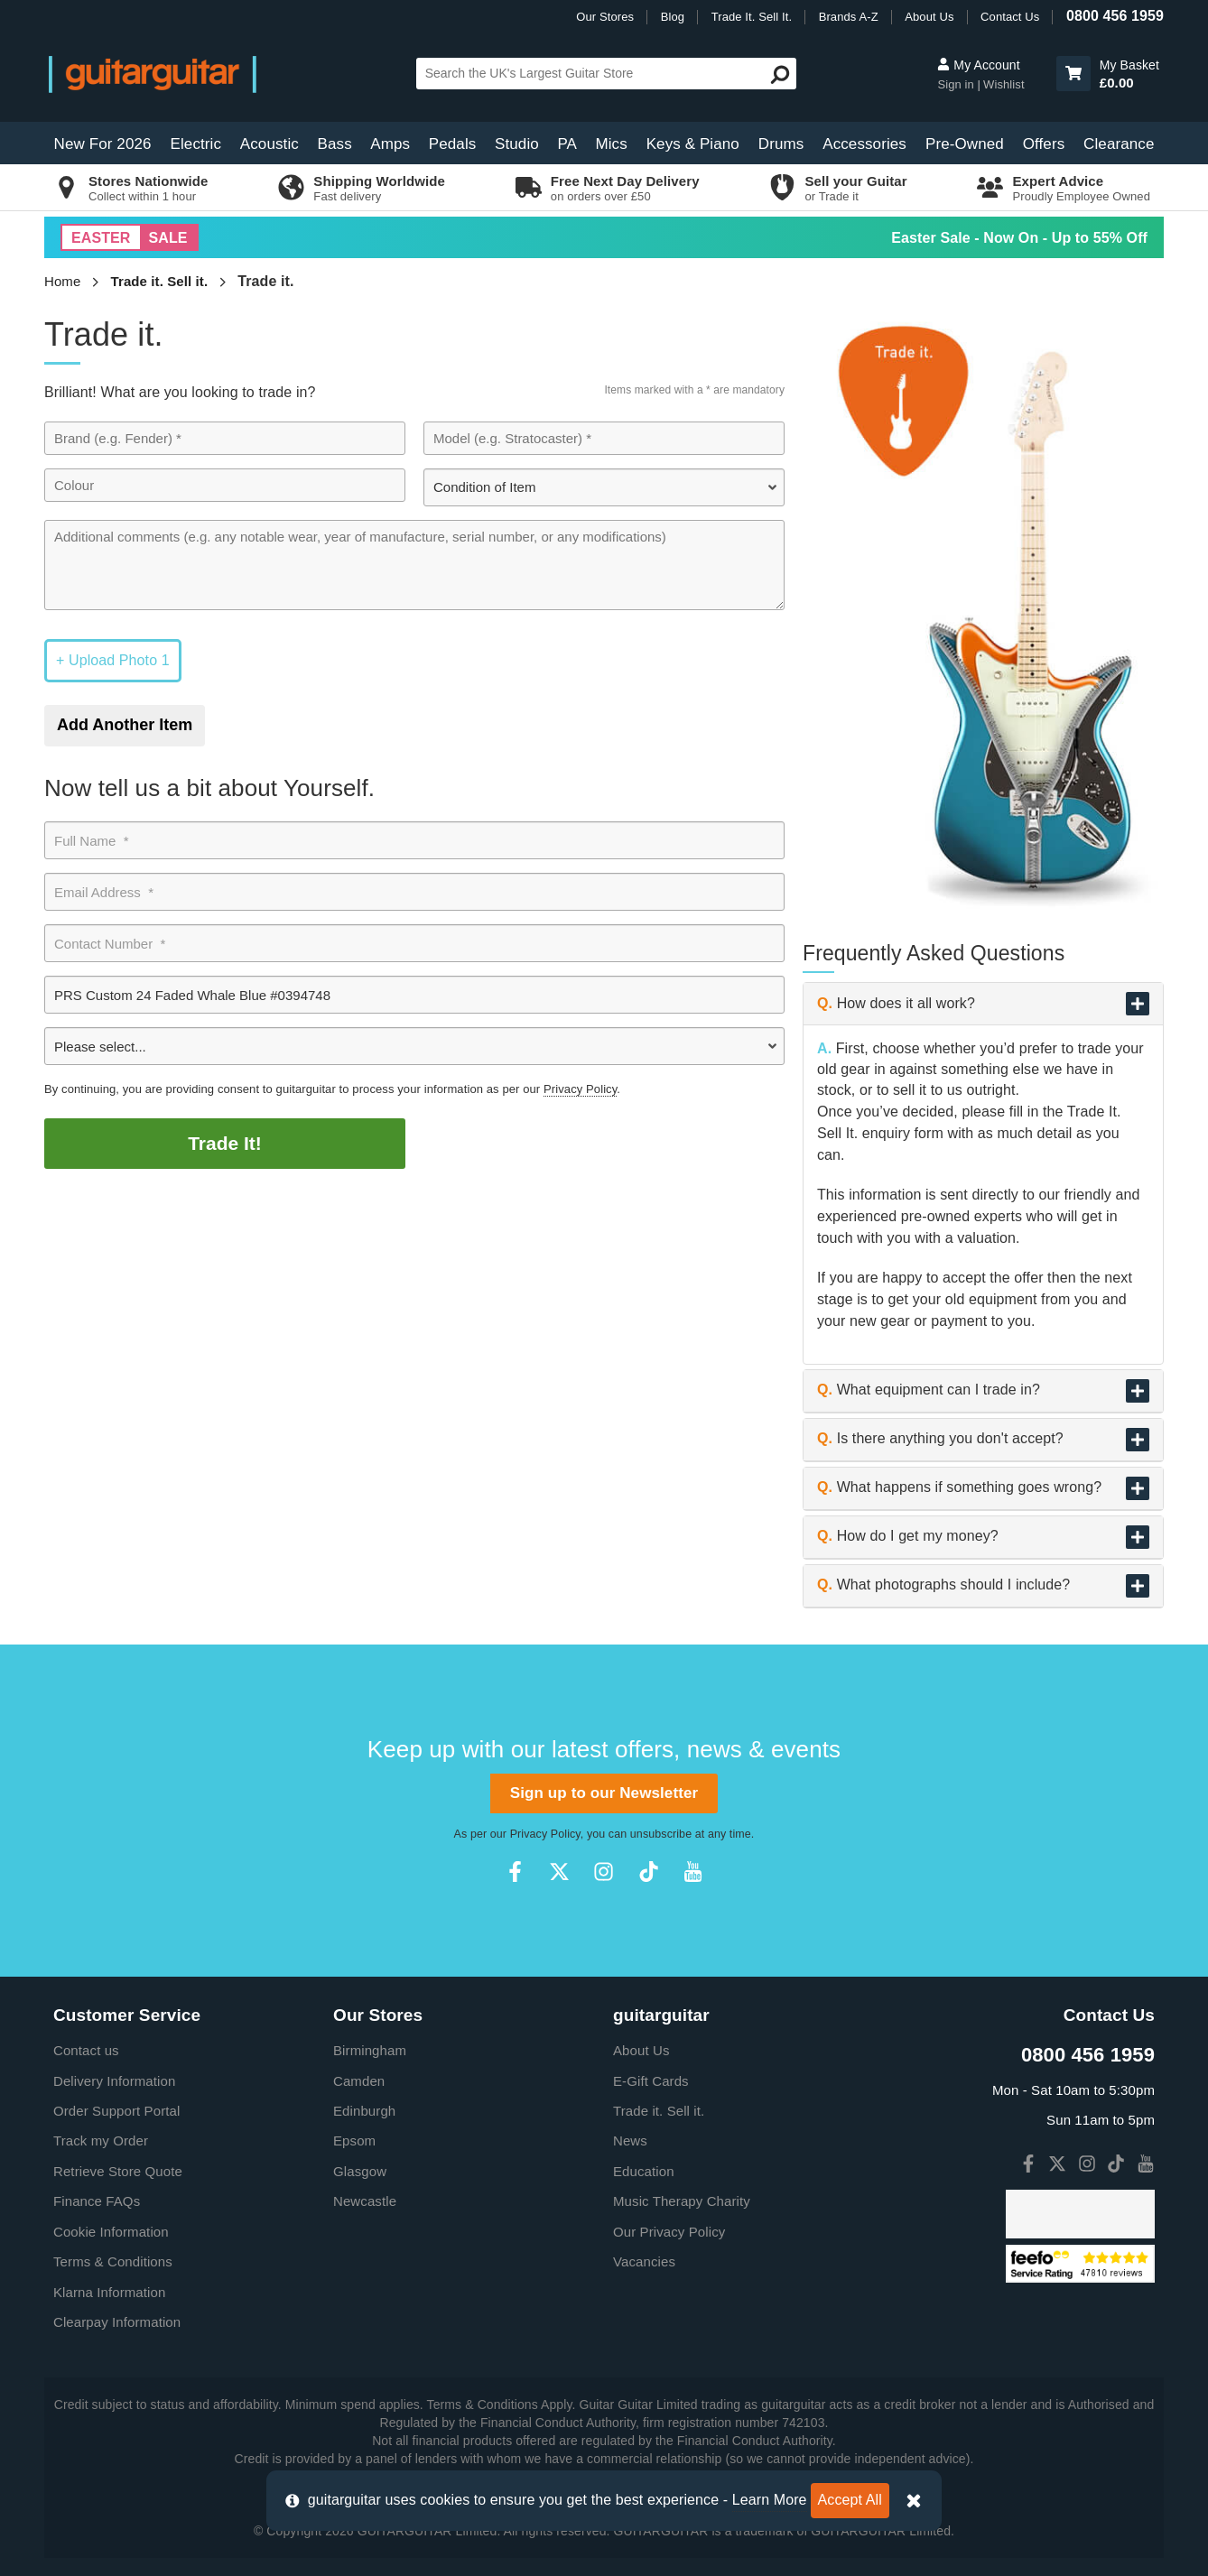 The height and width of the screenshot is (2576, 1208). What do you see at coordinates (630, 2140) in the screenshot?
I see `News` at bounding box center [630, 2140].